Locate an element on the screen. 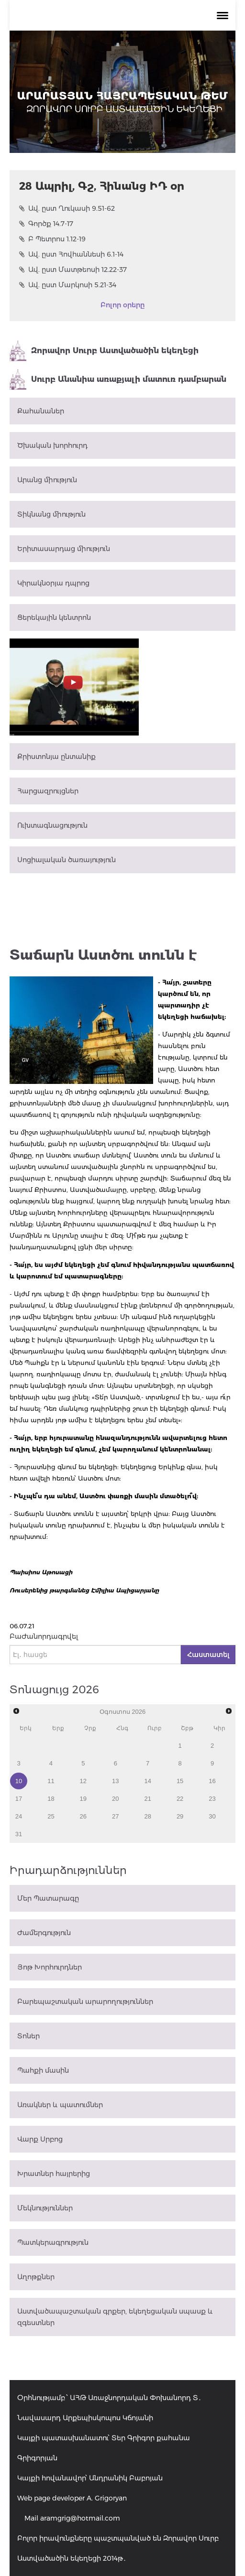  Մեր Պատարագը is located at coordinates (48, 1898).